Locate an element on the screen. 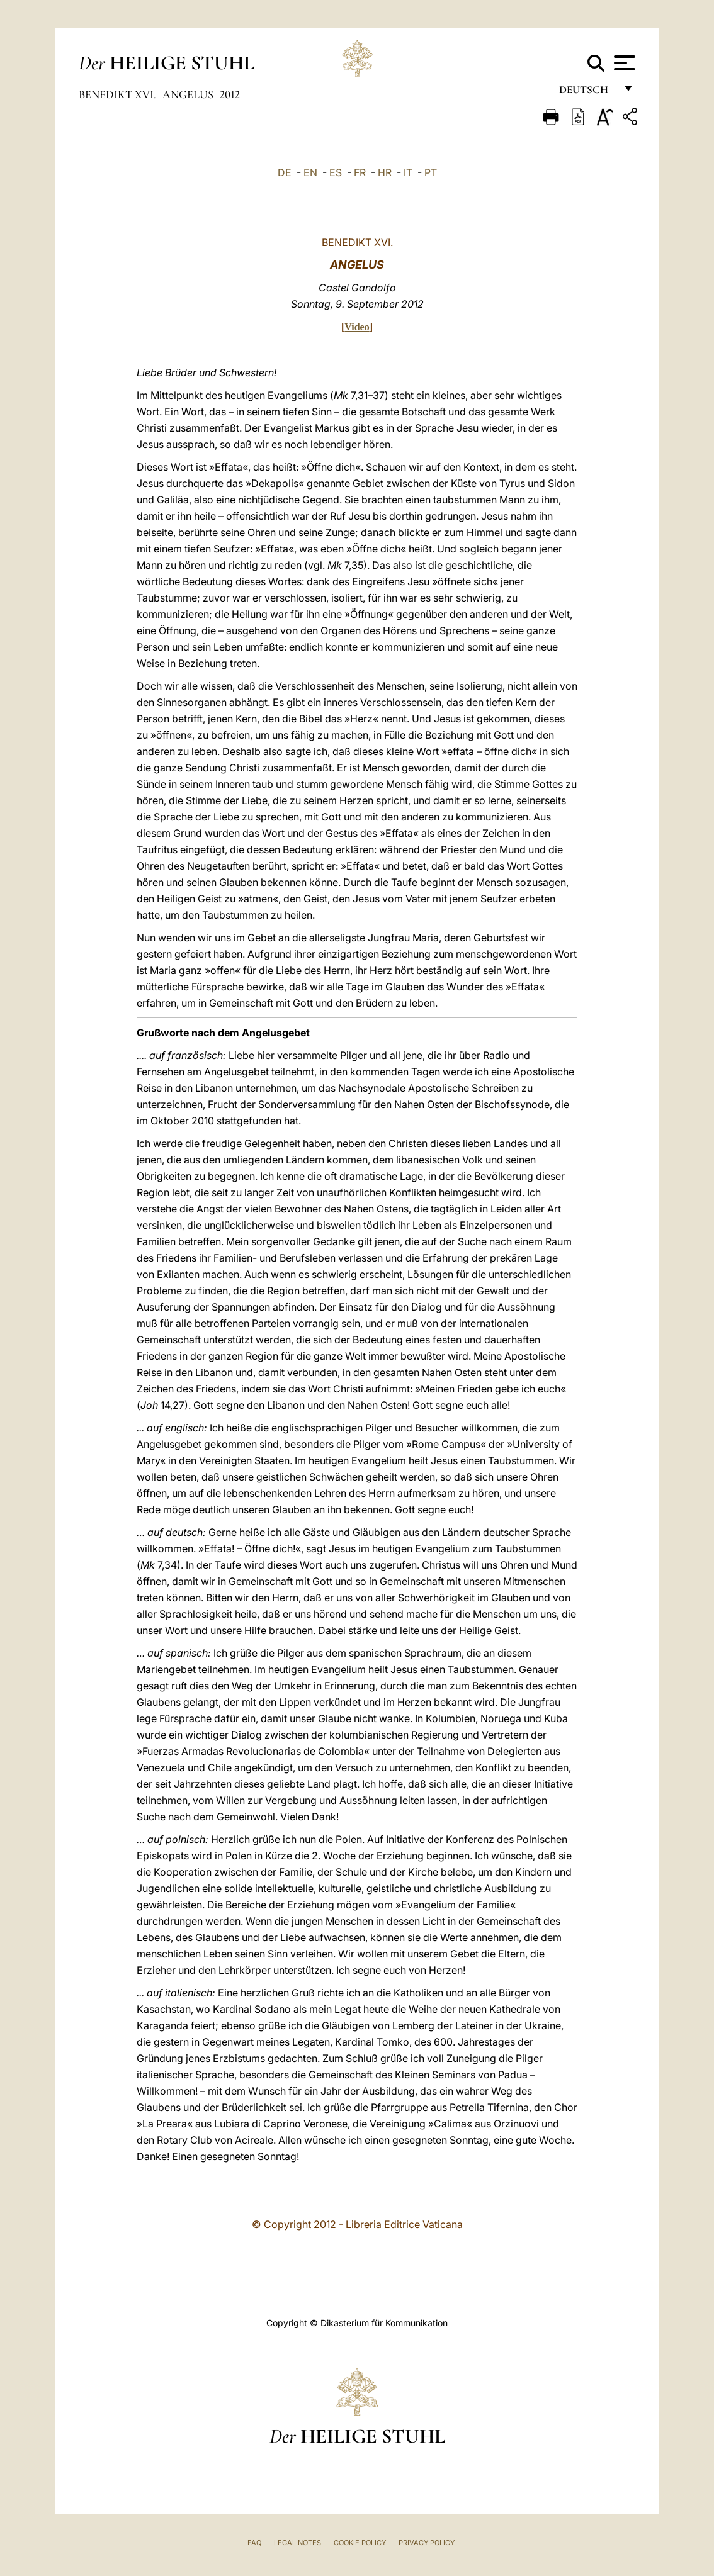  HR is located at coordinates (385, 172).